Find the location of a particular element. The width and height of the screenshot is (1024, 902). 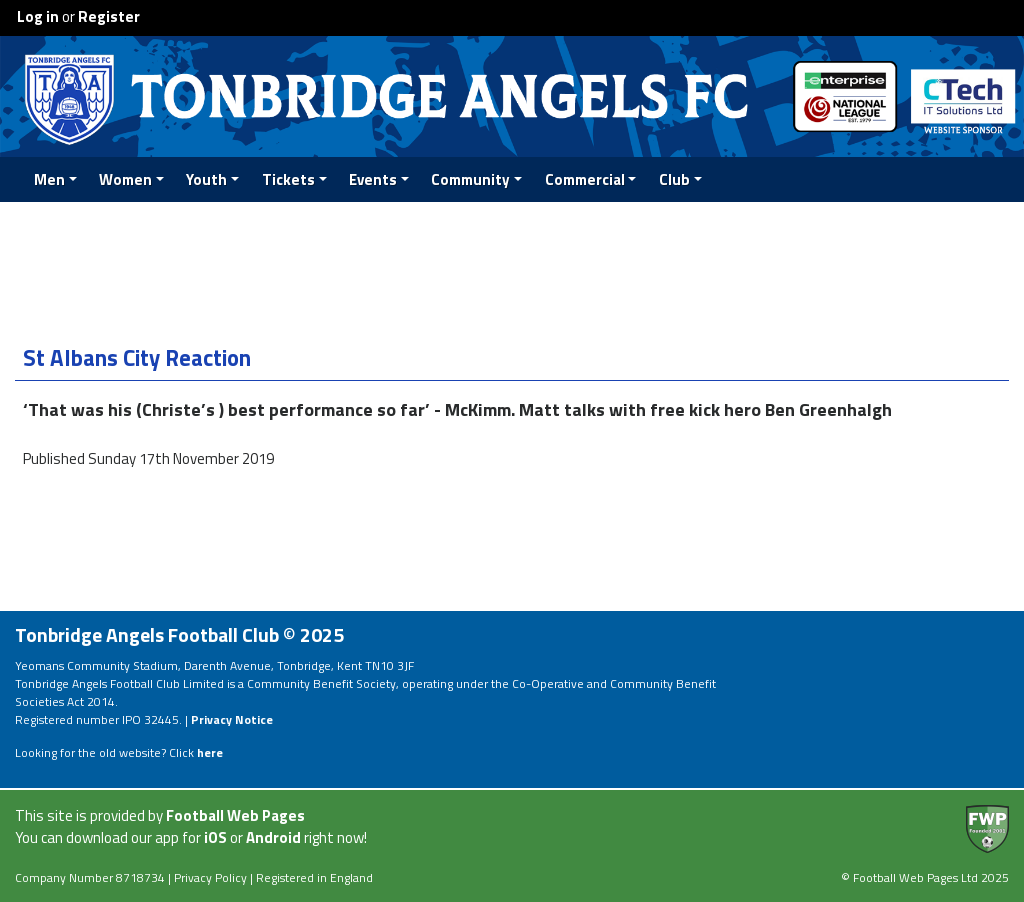

here is located at coordinates (210, 752).